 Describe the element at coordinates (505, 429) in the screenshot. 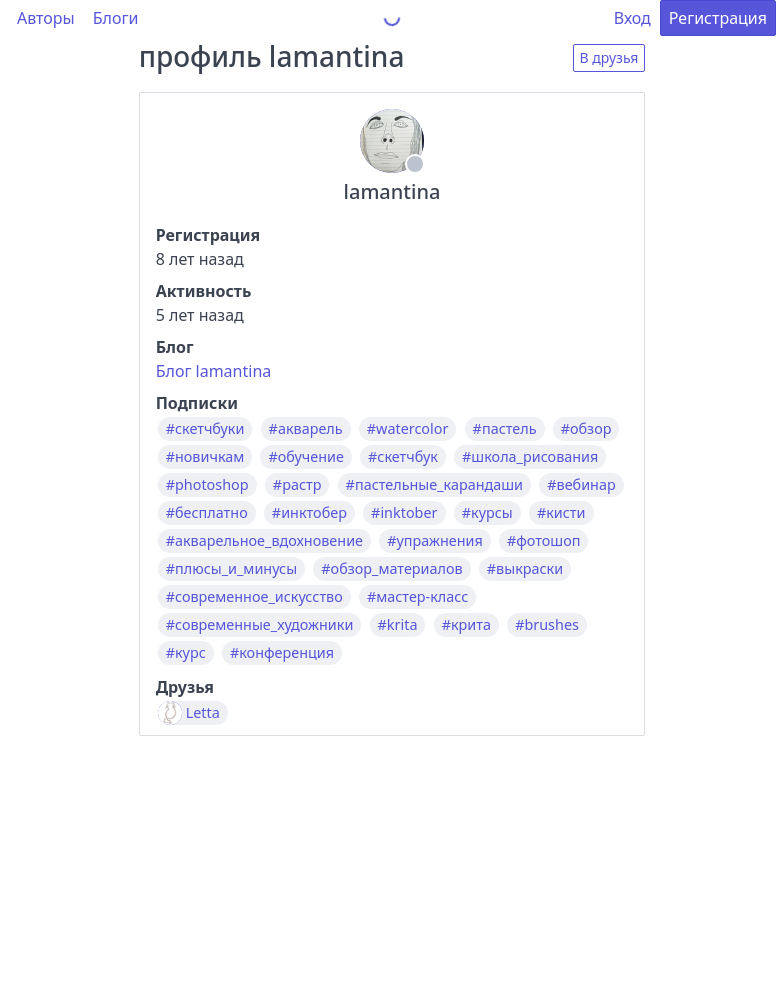

I see `#пастель` at that location.